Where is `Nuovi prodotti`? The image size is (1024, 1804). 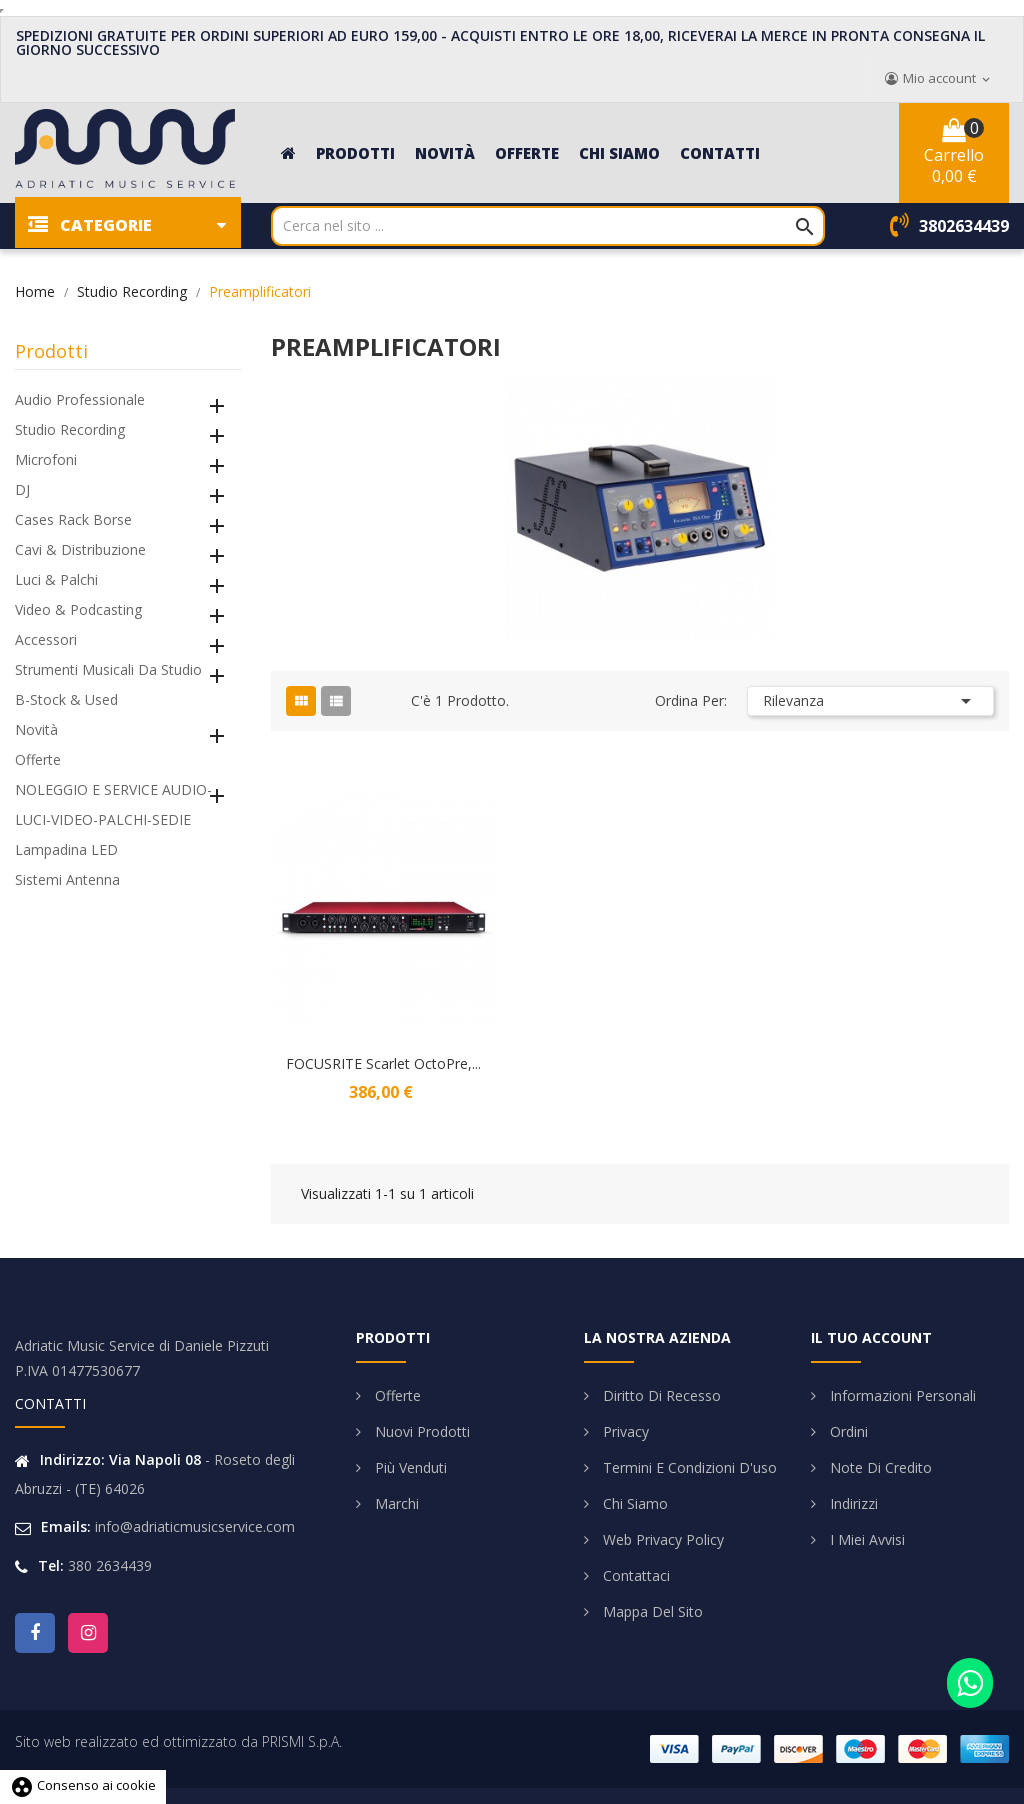
Nuovi prodotti is located at coordinates (420, 1431).